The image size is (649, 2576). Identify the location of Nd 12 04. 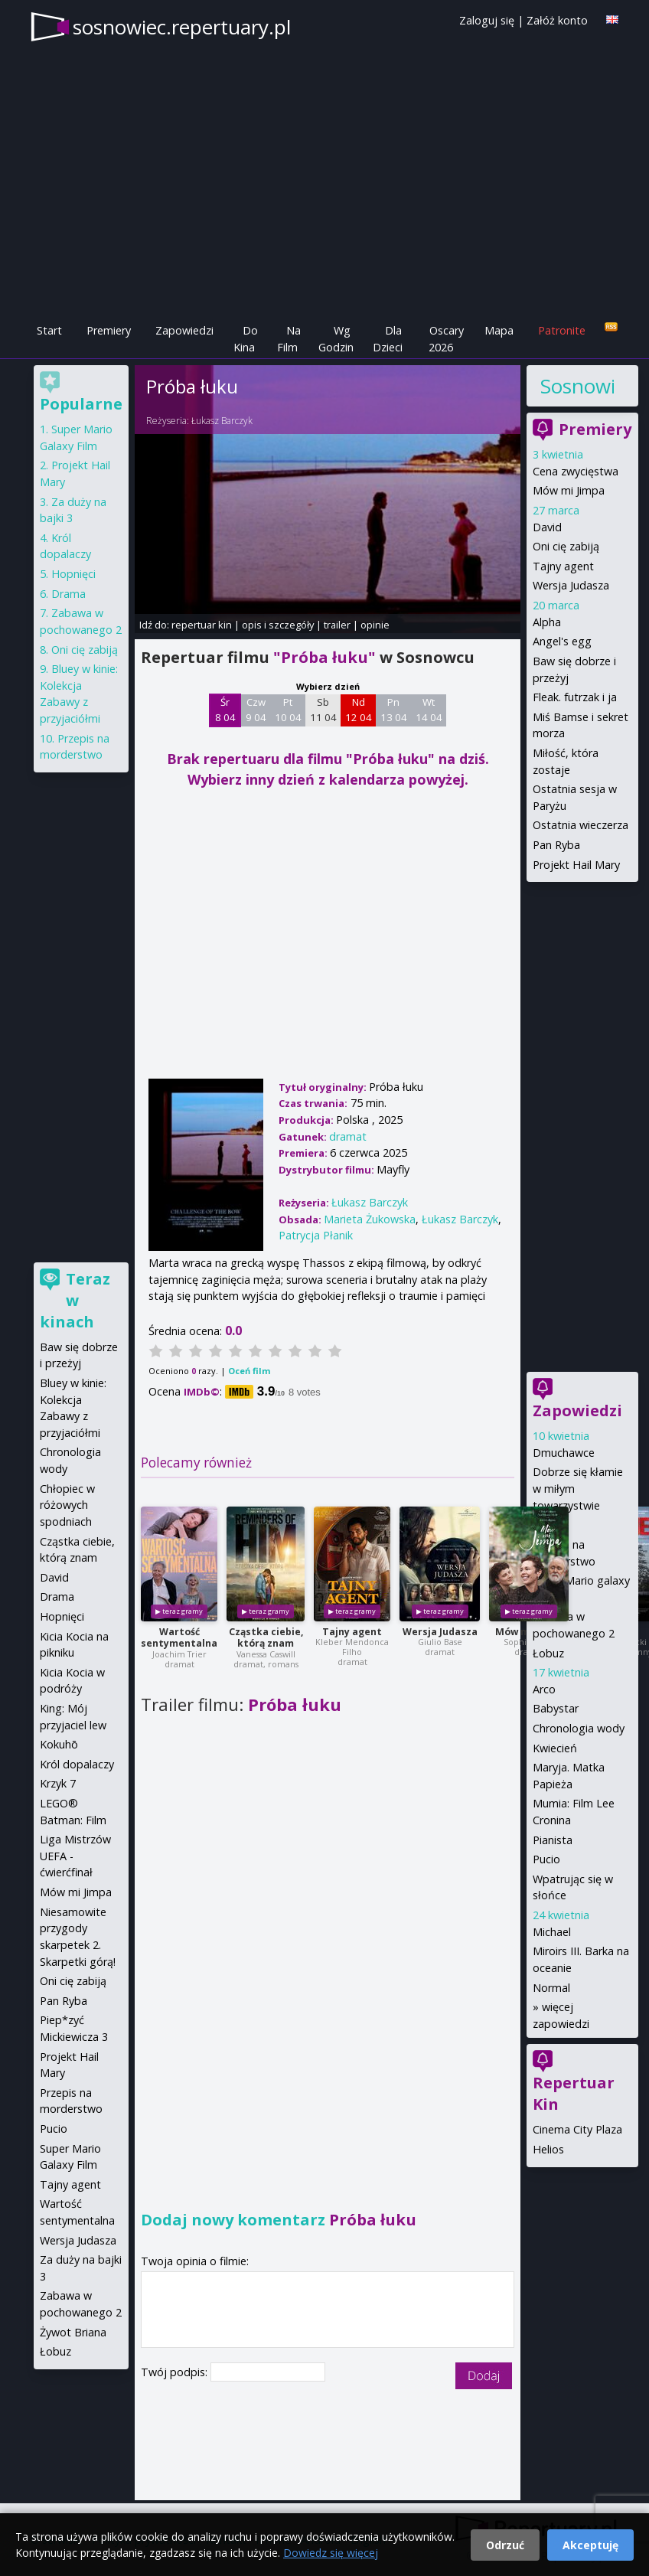
(358, 709).